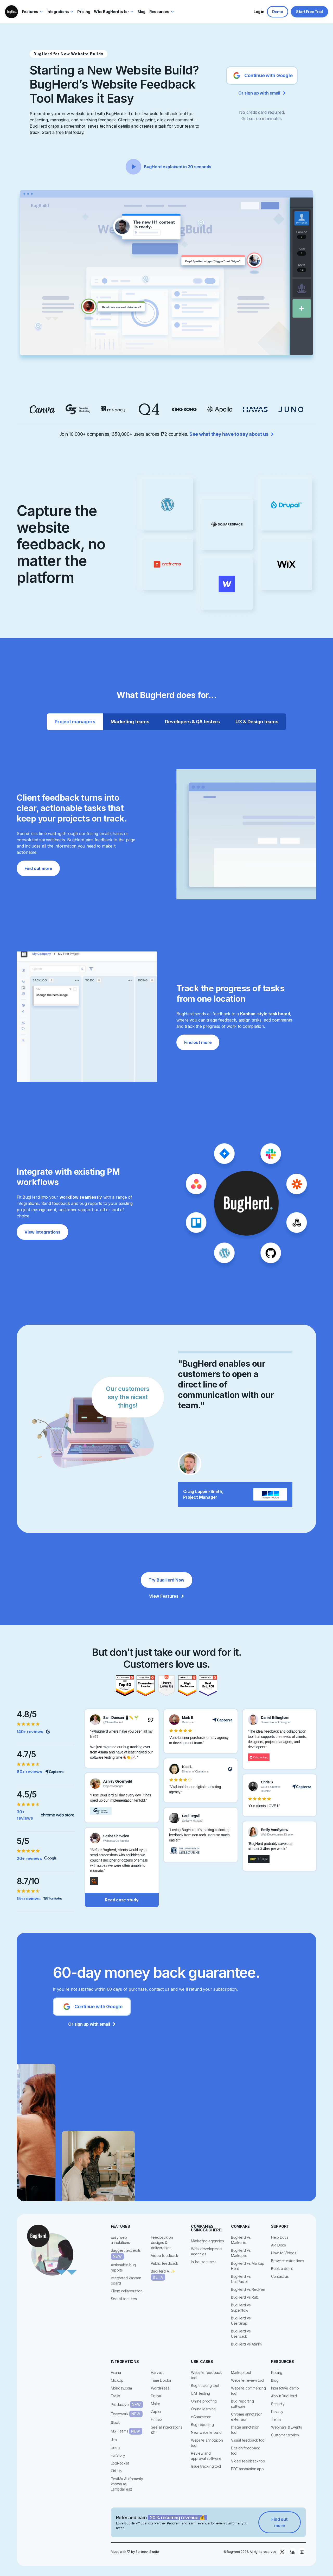 The image size is (333, 2576). Describe the element at coordinates (157, 2372) in the screenshot. I see `Harvest` at that location.